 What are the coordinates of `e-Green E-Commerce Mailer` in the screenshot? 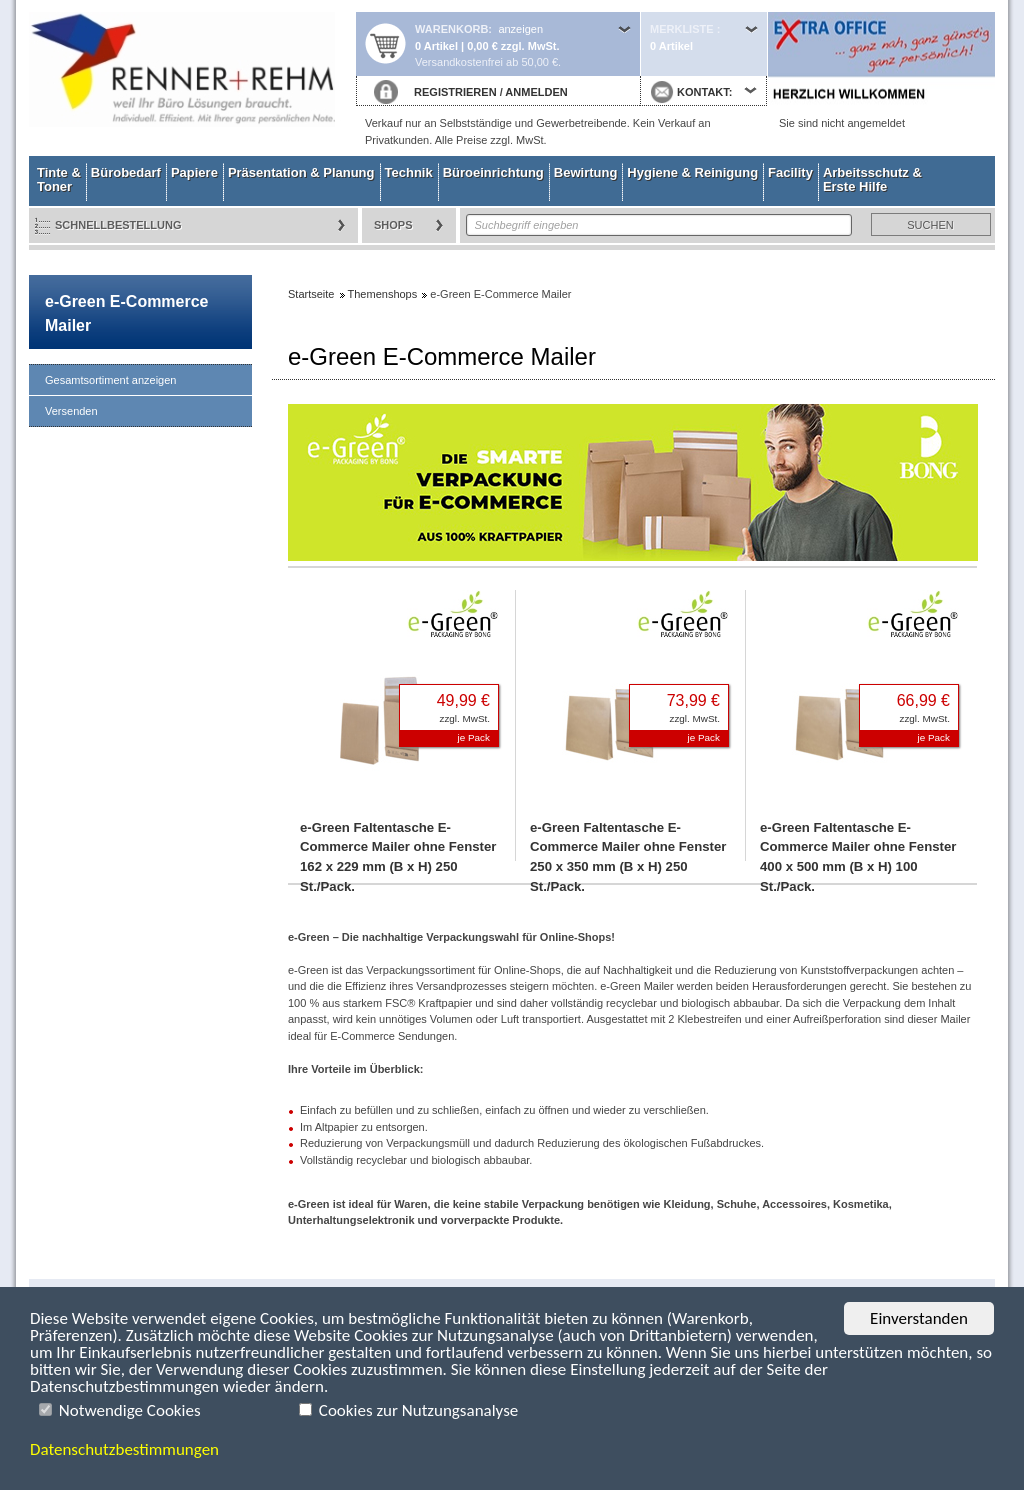 It's located at (126, 313).